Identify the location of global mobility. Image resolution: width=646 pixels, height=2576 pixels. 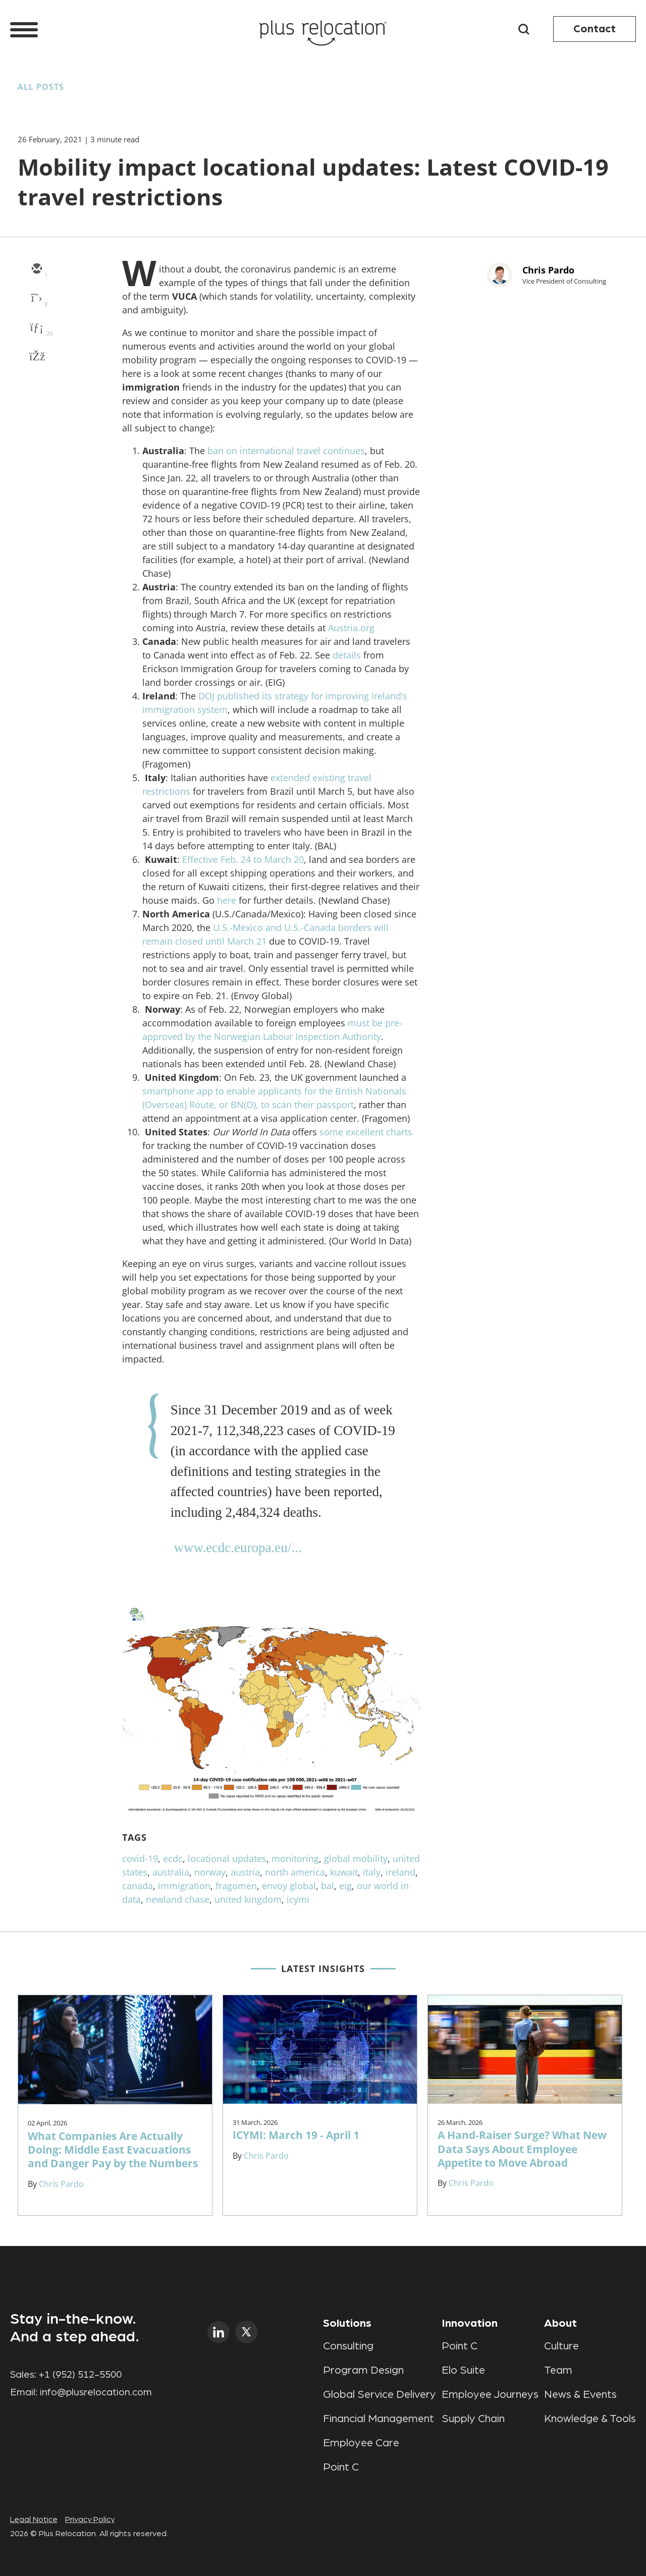
(356, 1858).